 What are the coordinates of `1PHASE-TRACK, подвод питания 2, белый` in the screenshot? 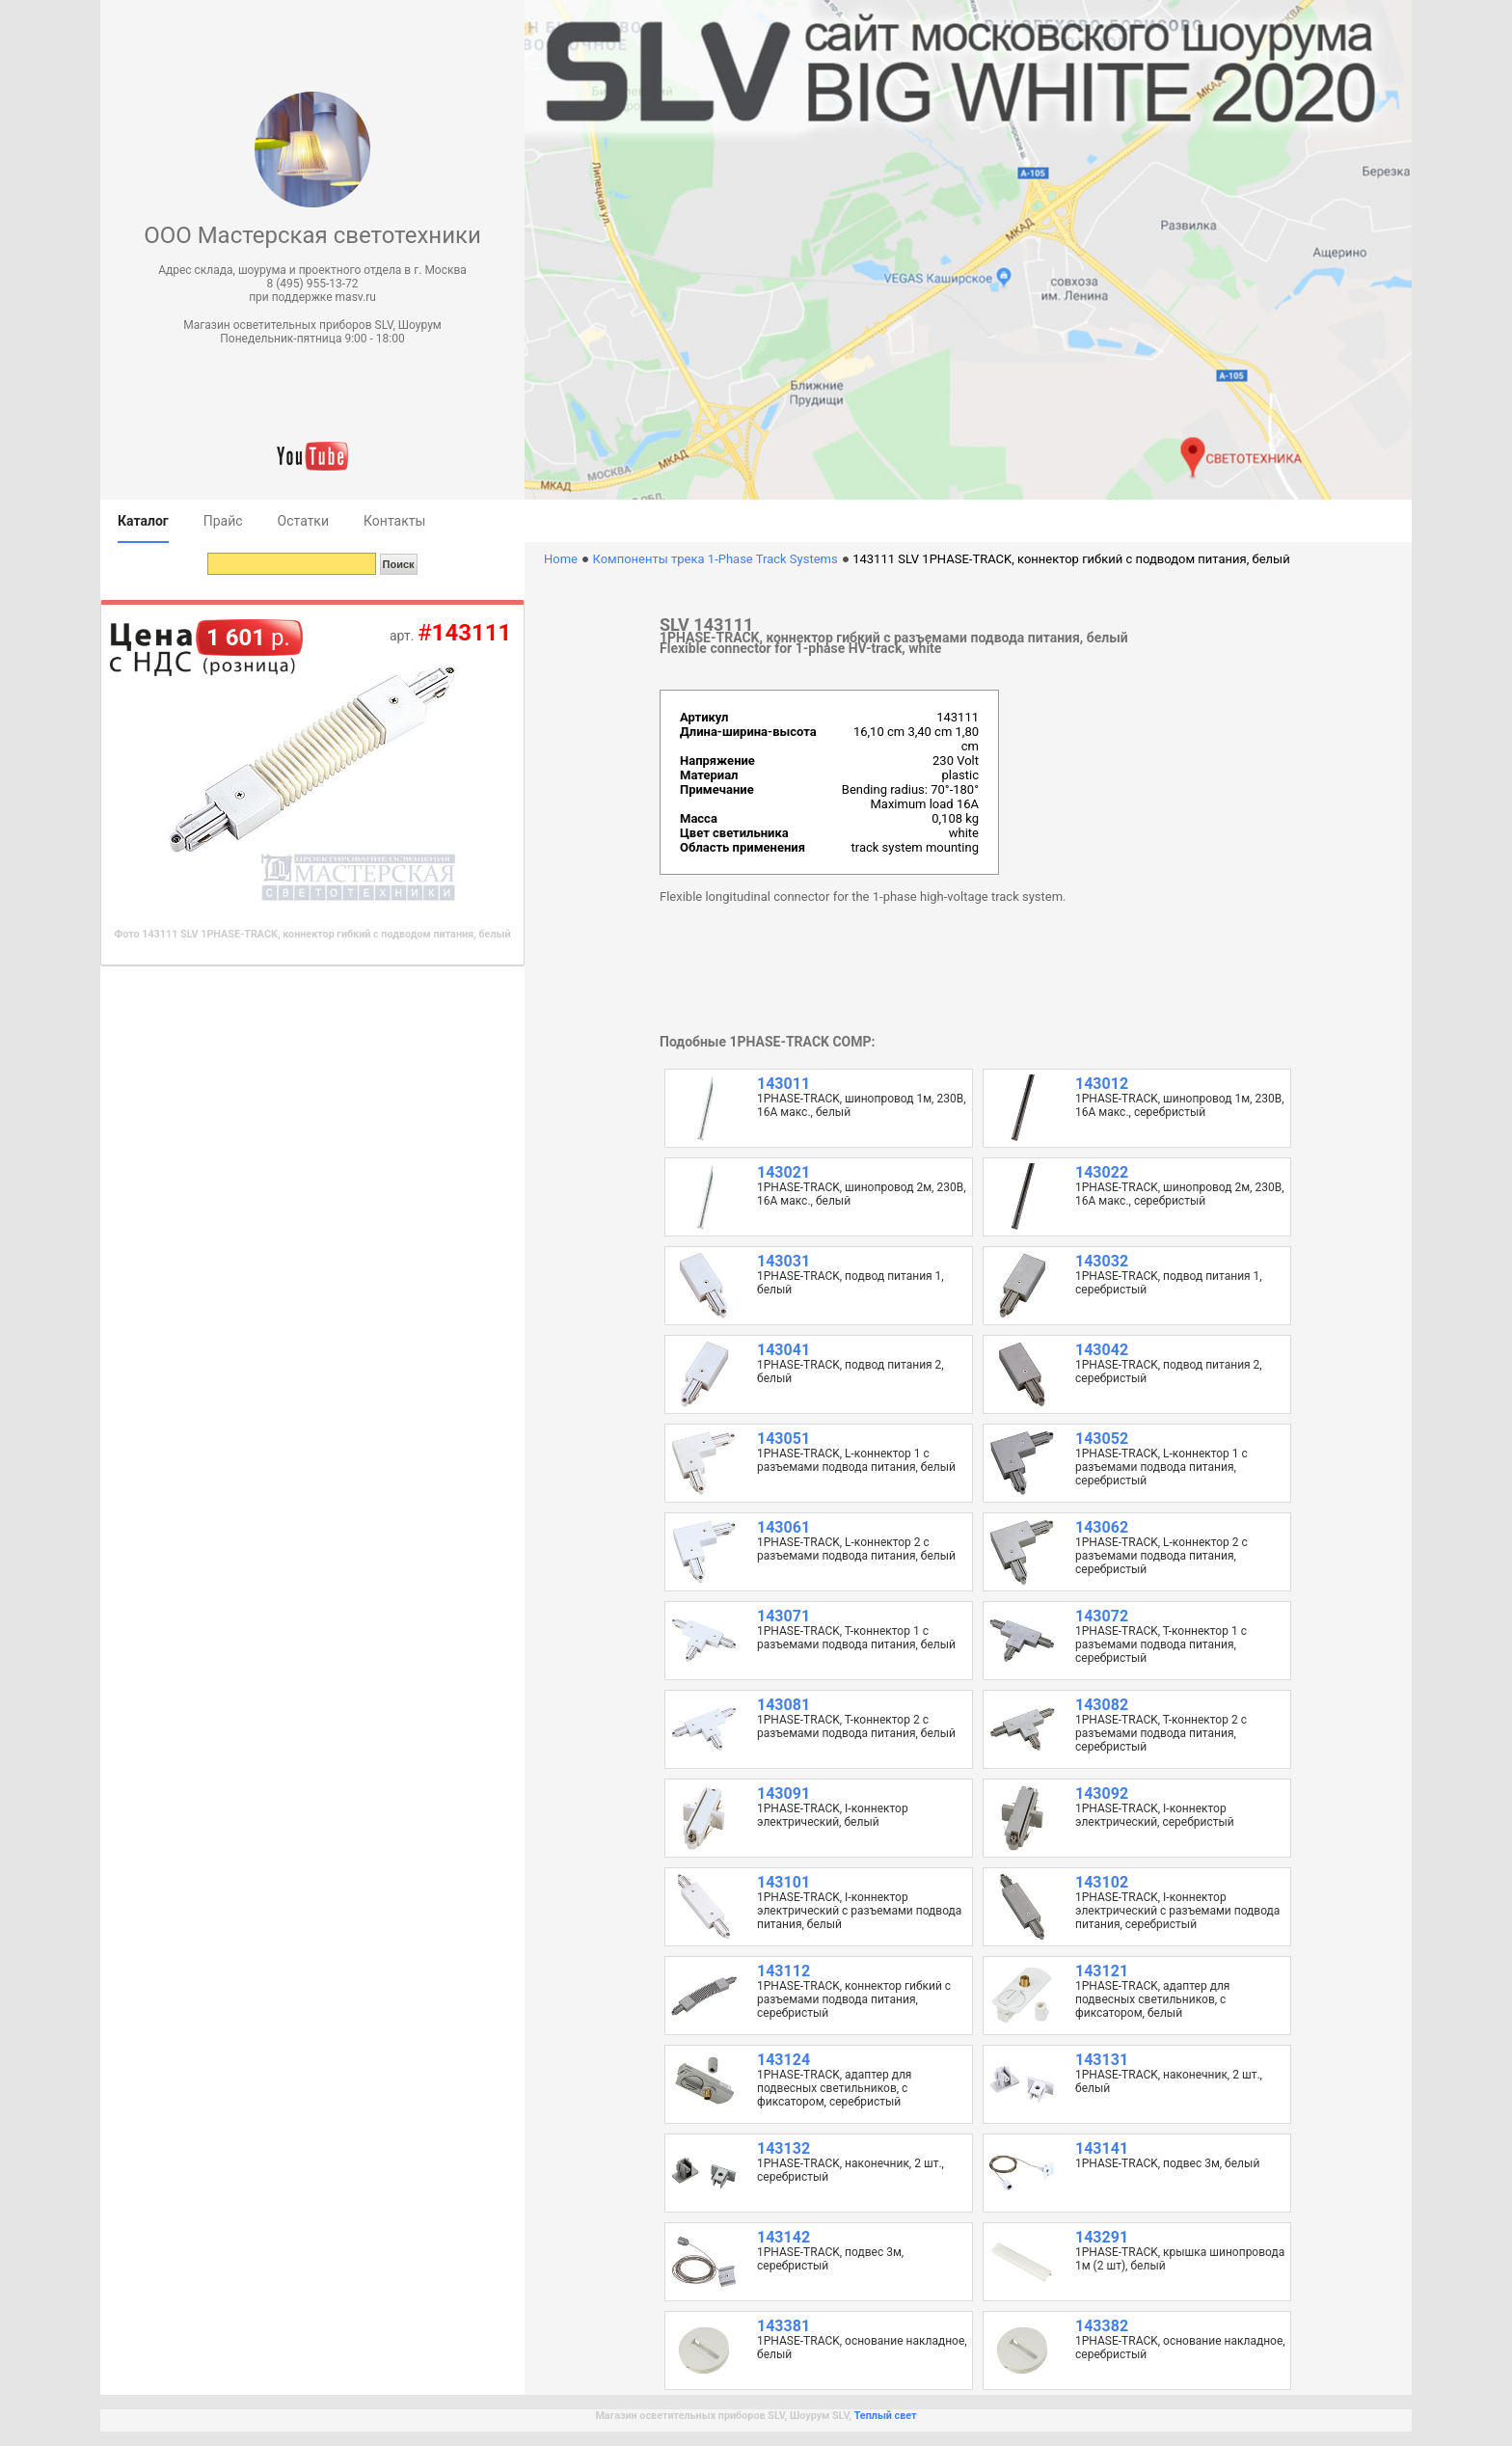 It's located at (850, 1371).